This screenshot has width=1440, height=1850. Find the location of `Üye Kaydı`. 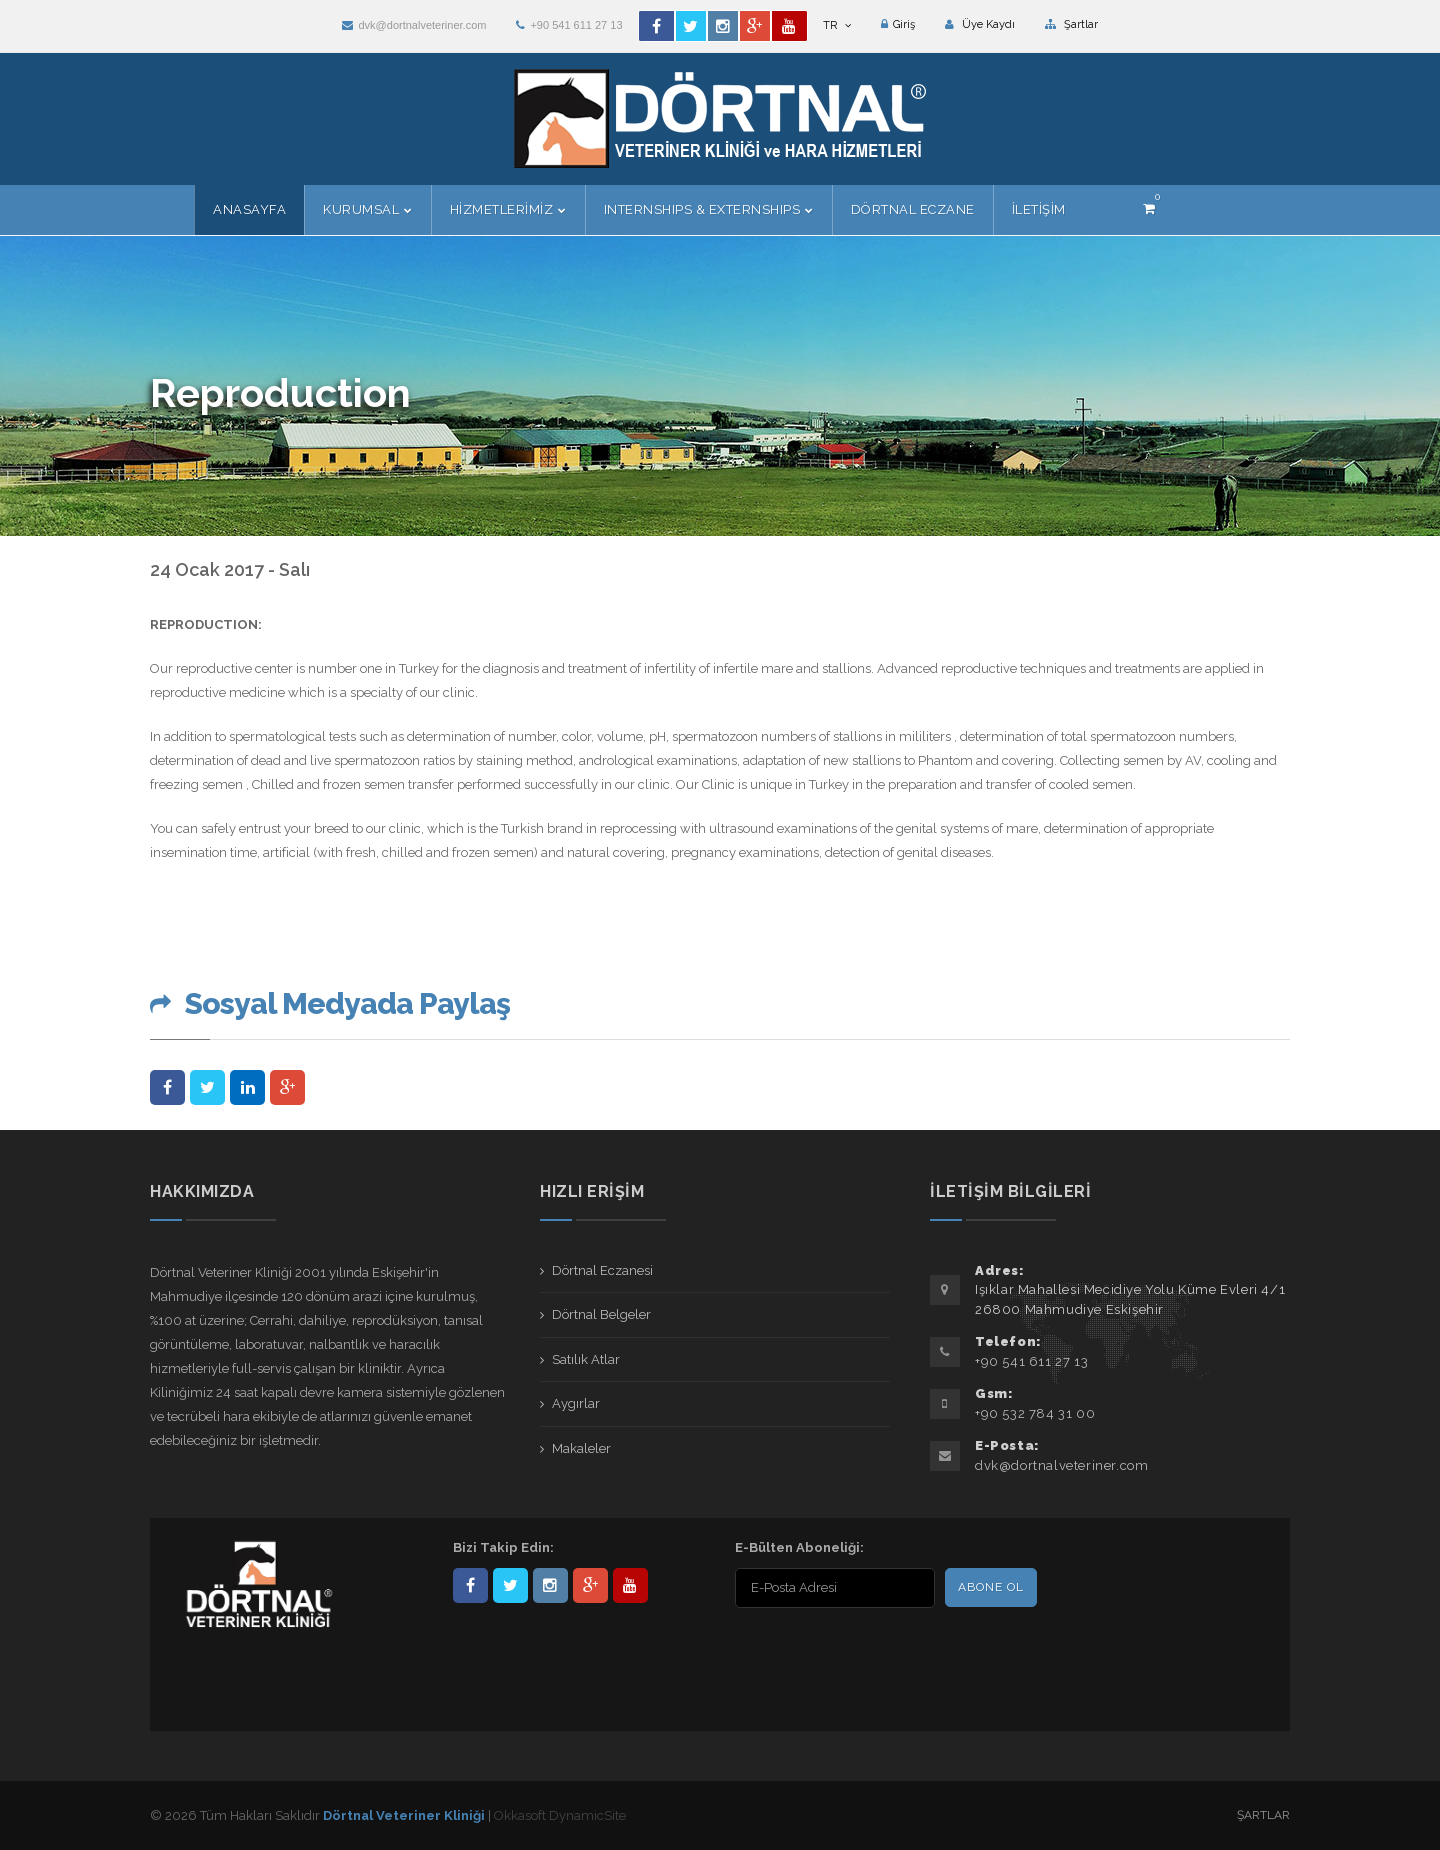

Üye Kaydı is located at coordinates (980, 24).